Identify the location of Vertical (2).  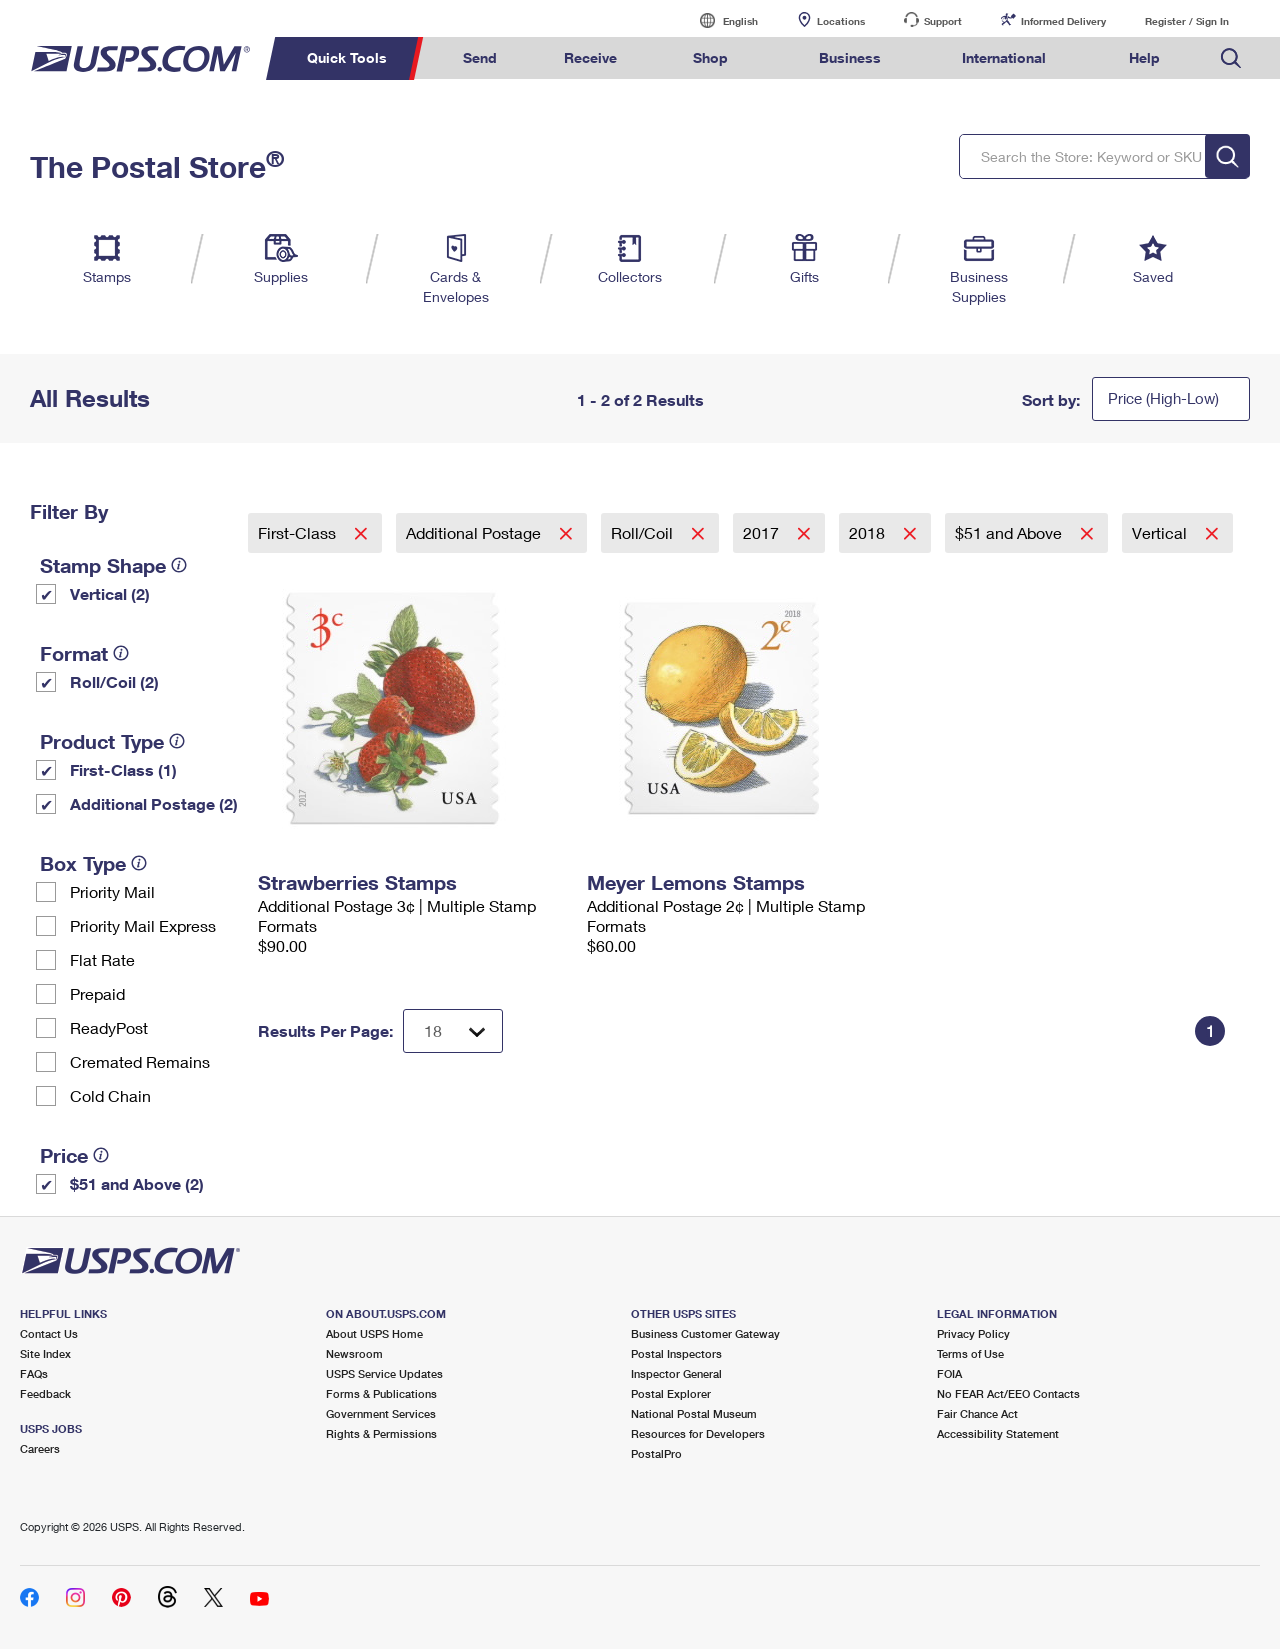
(110, 593).